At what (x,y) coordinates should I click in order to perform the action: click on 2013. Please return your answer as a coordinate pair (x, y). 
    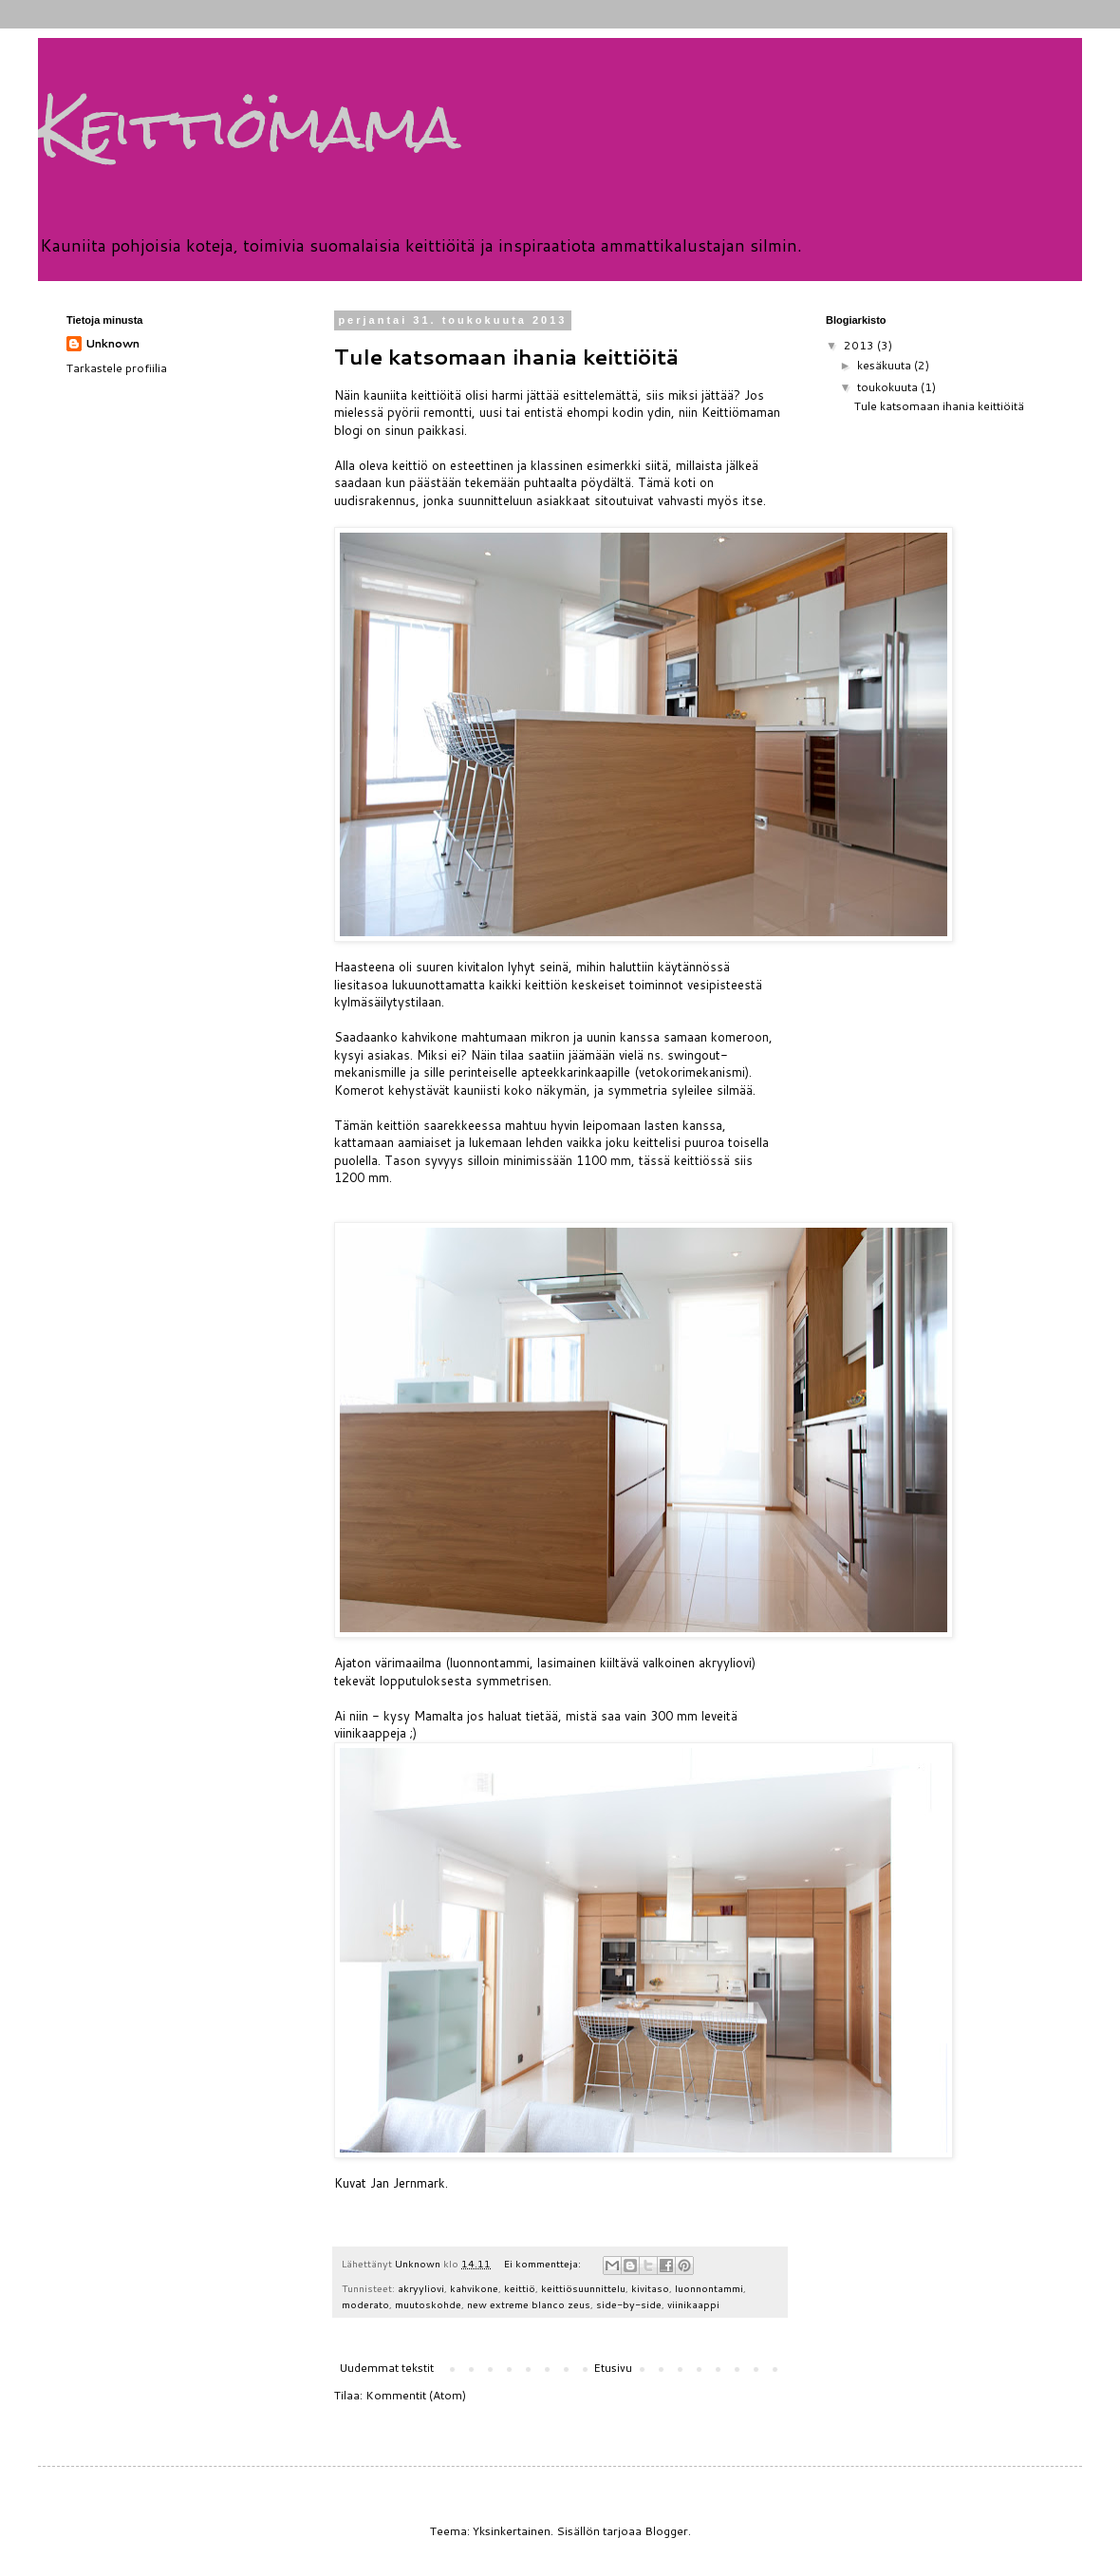
    Looking at the image, I should click on (860, 345).